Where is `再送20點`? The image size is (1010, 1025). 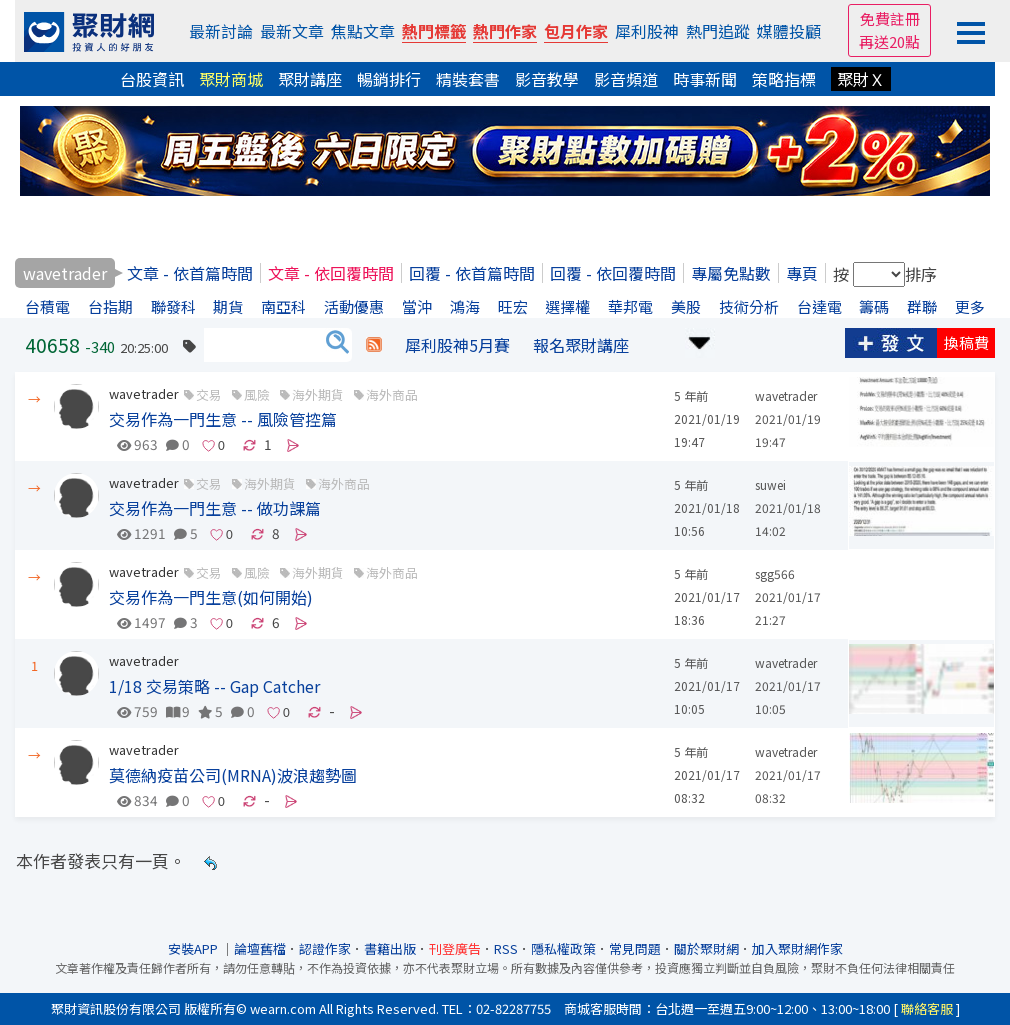 再送20點 is located at coordinates (889, 41).